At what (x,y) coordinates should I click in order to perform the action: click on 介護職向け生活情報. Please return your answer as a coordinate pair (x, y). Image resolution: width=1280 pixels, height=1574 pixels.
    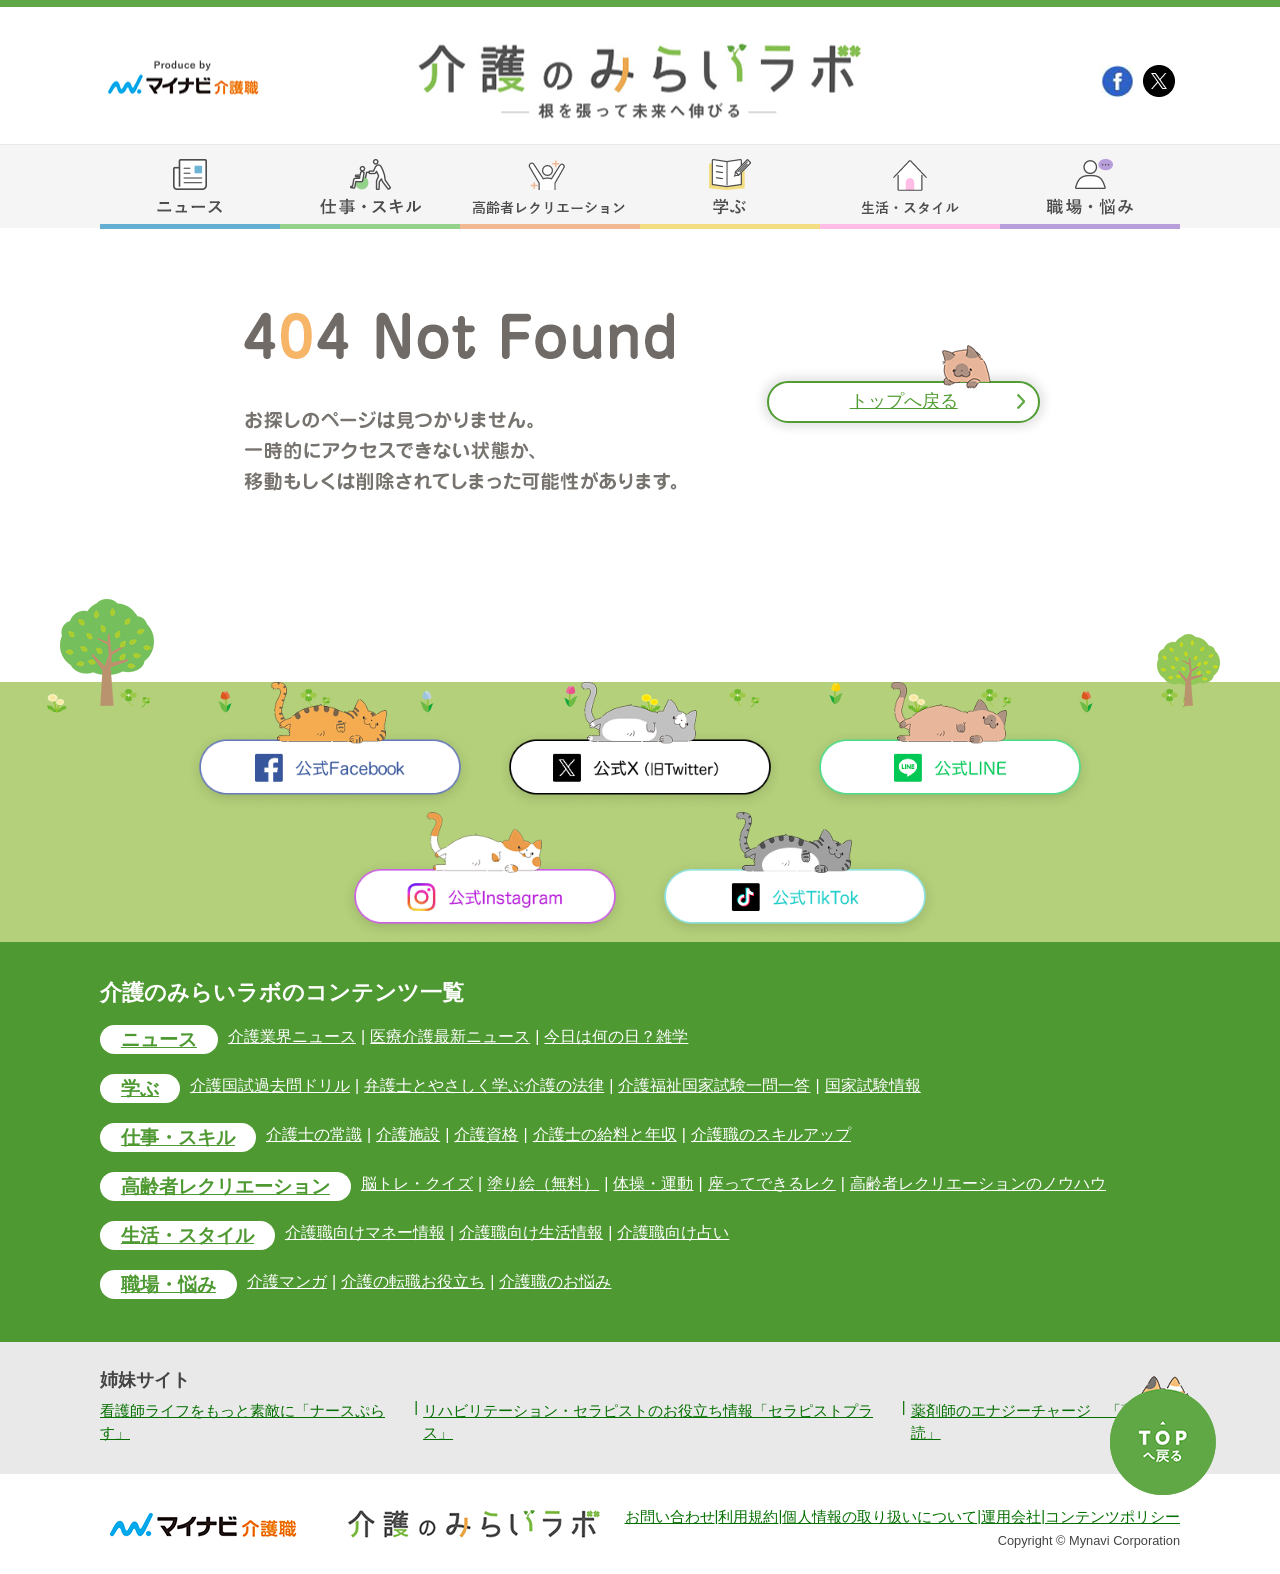
    Looking at the image, I should click on (531, 1233).